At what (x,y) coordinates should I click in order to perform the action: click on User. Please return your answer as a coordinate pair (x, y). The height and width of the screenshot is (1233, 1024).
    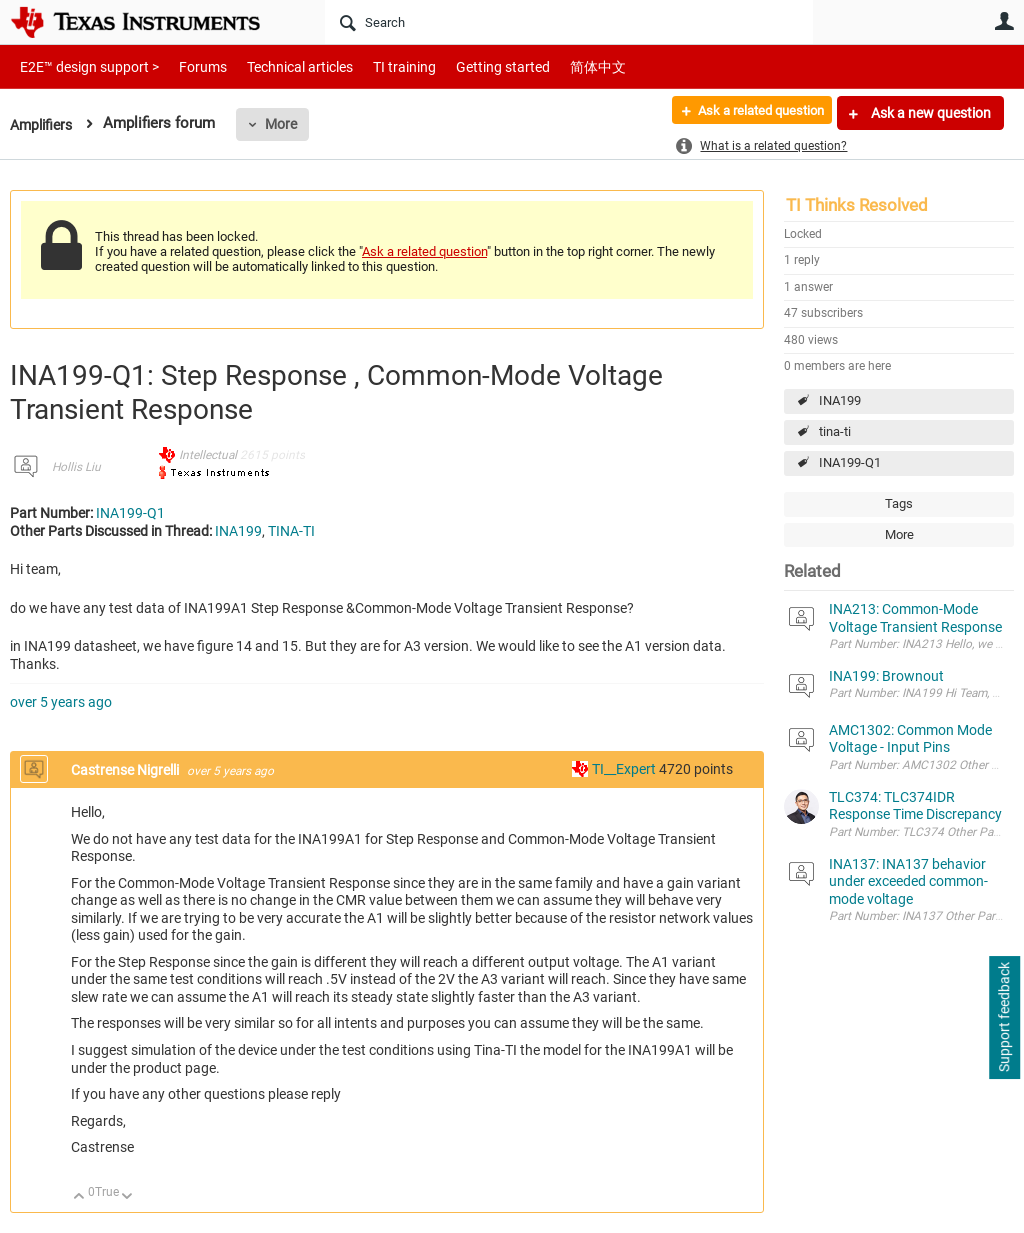
    Looking at the image, I should click on (1004, 21).